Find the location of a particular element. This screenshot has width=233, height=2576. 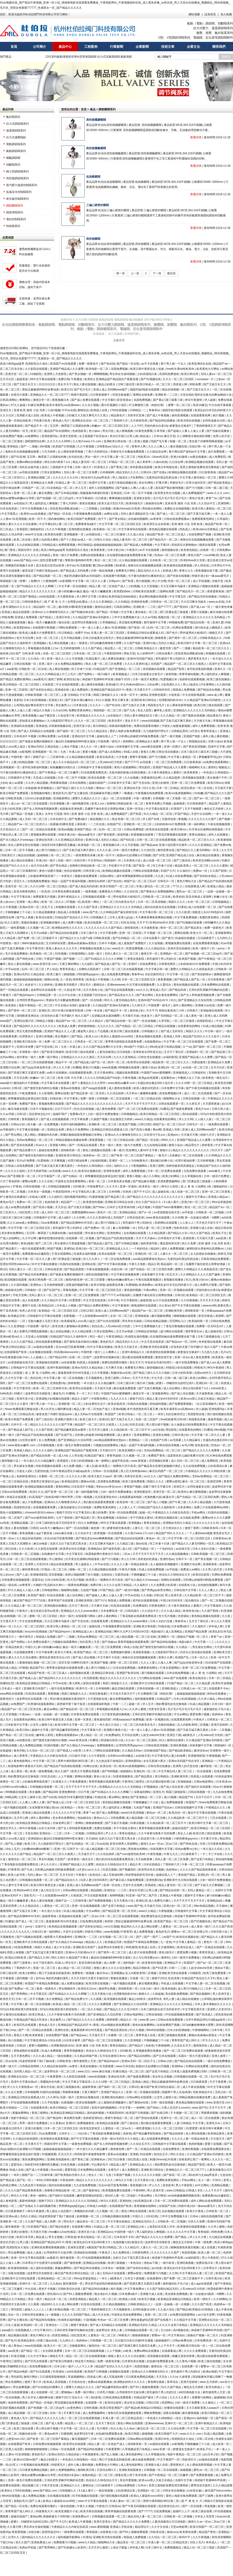

上海女子图鉴 is located at coordinates (70, 746).